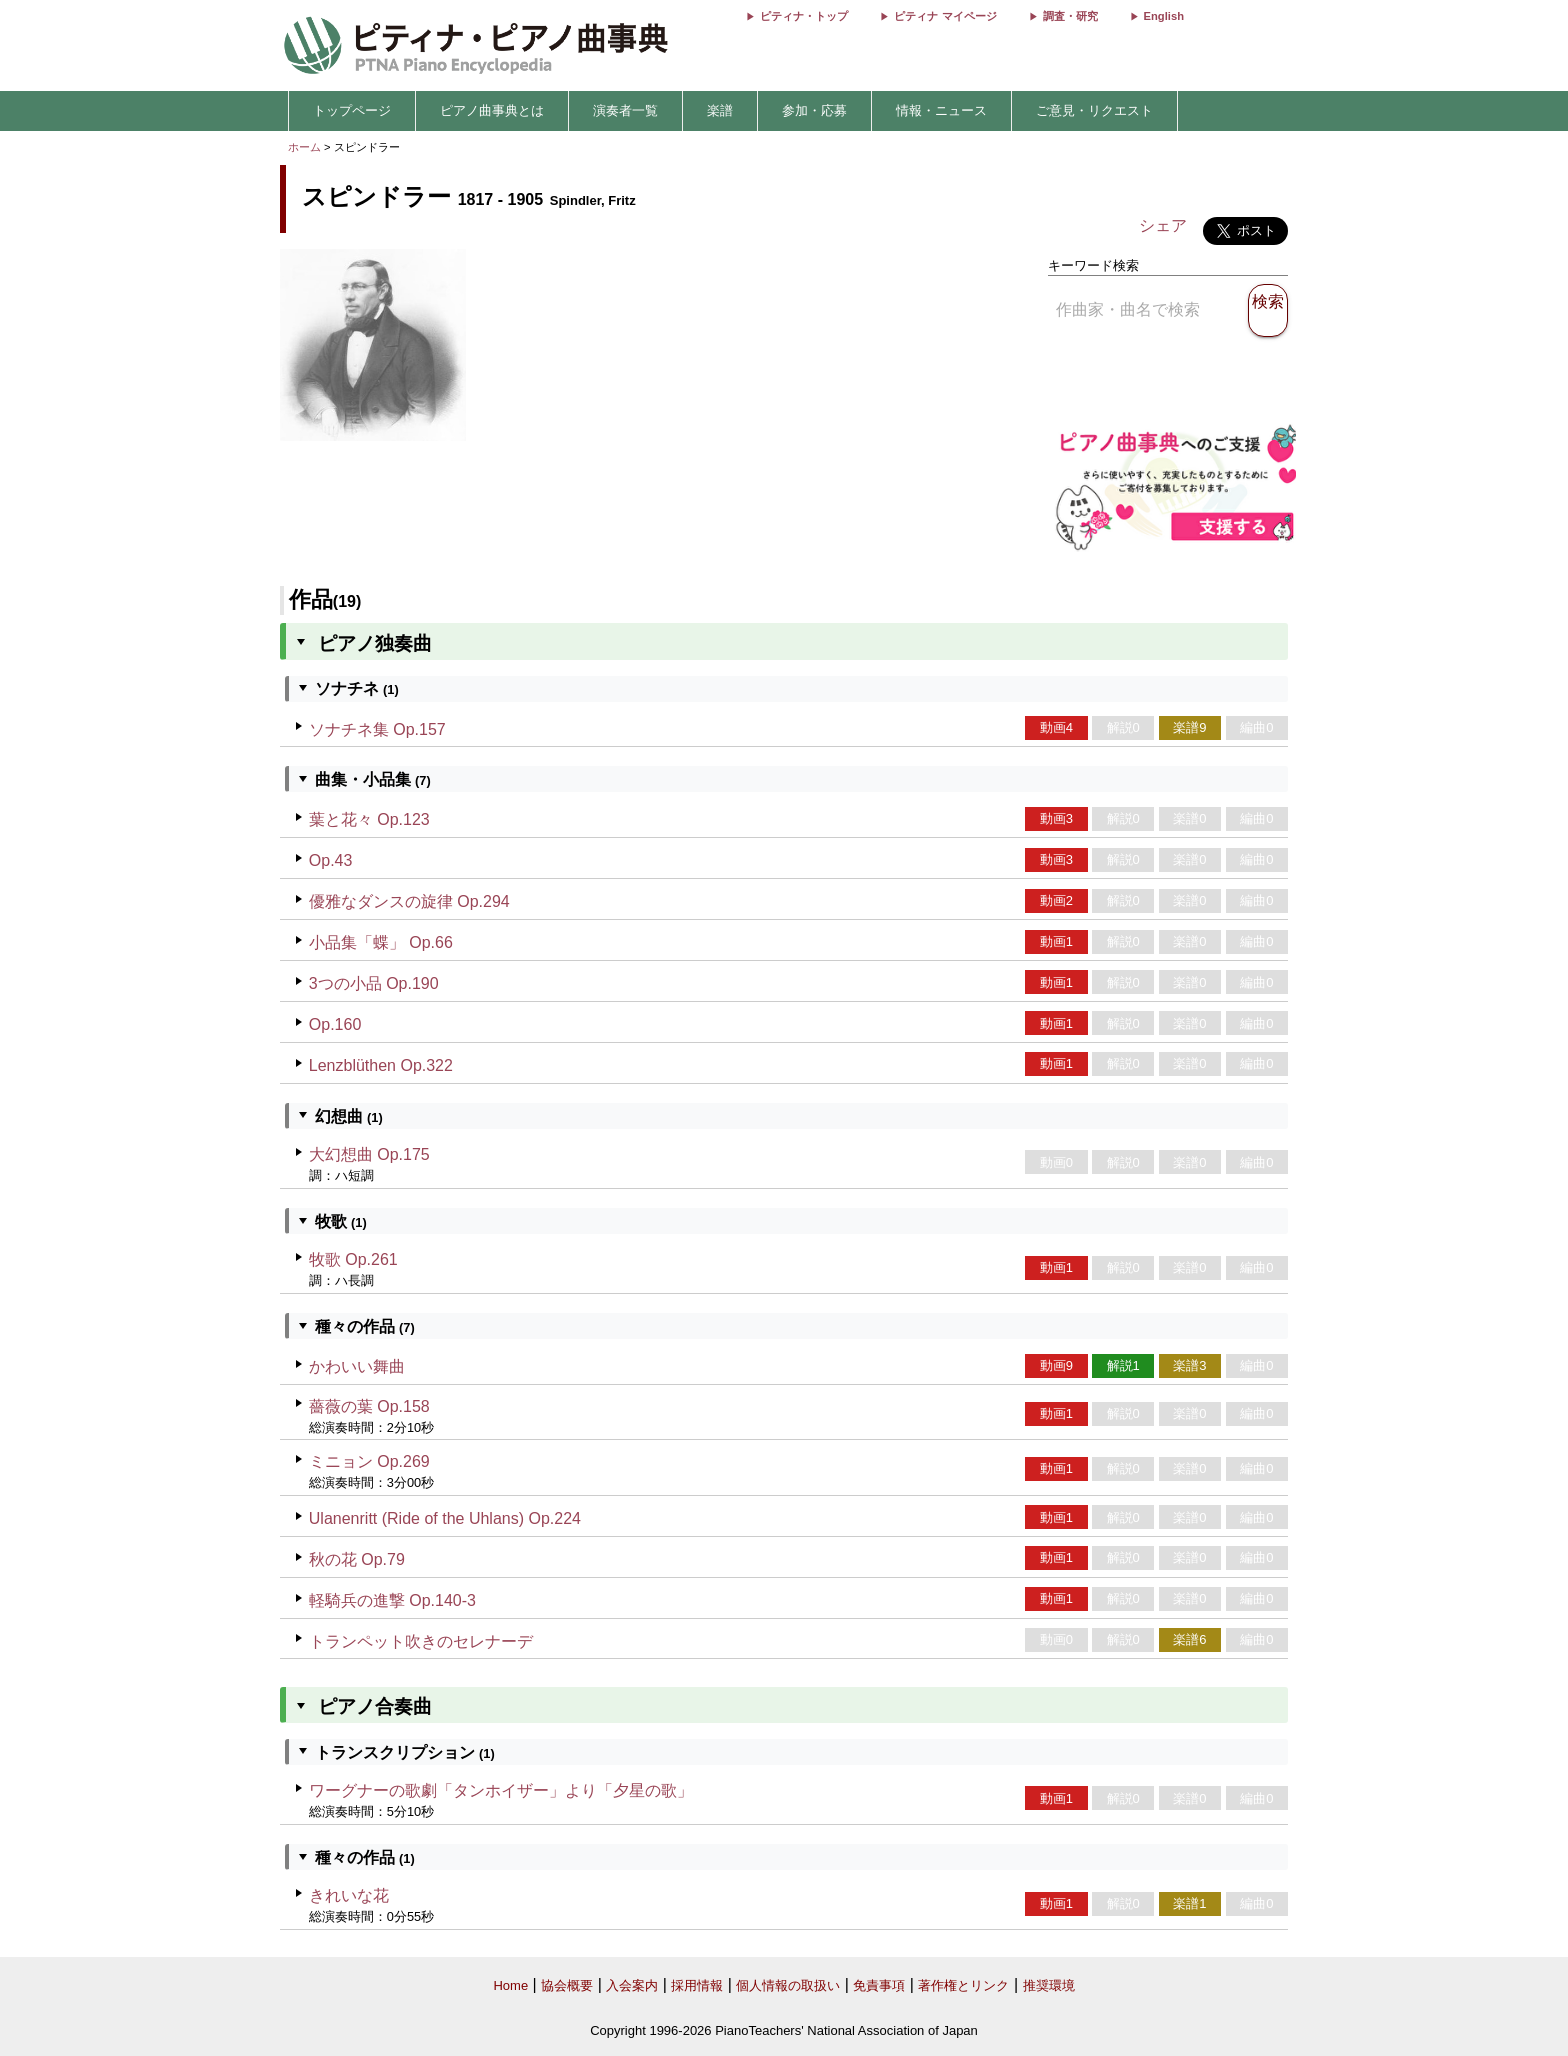 The width and height of the screenshot is (1568, 2056). Describe the element at coordinates (567, 1985) in the screenshot. I see `協会概要` at that location.